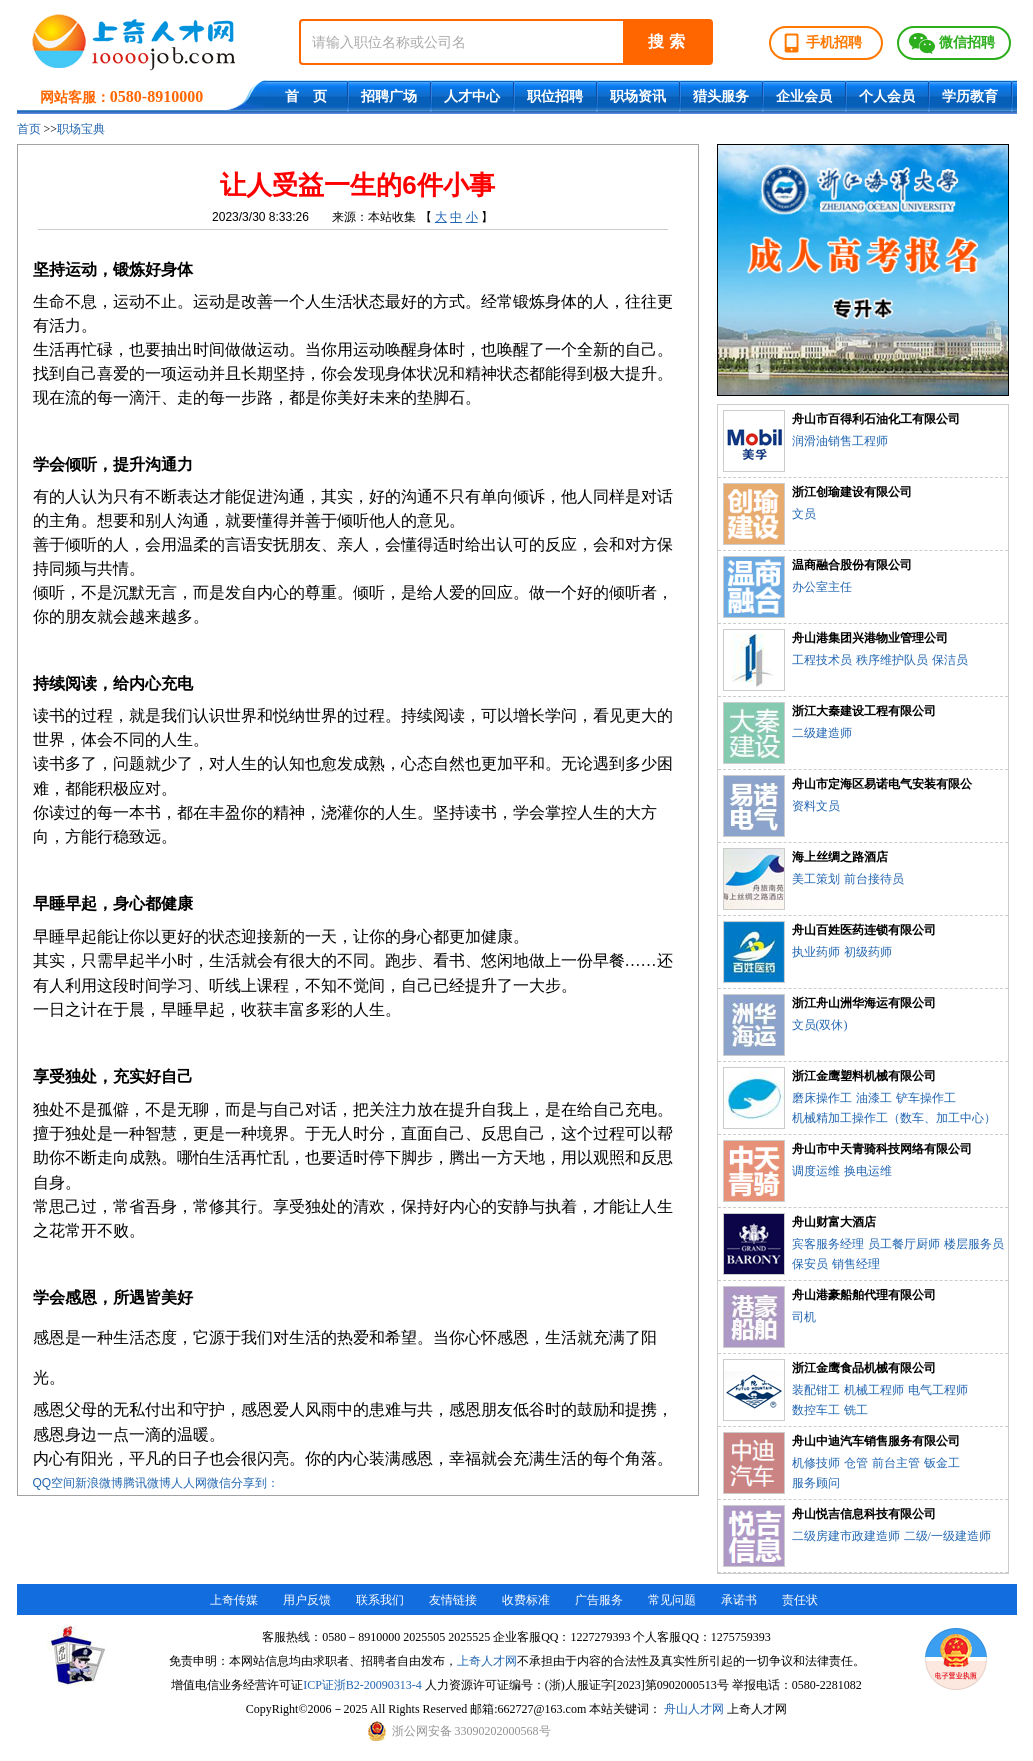  What do you see at coordinates (856, 1410) in the screenshot?
I see `铣工` at bounding box center [856, 1410].